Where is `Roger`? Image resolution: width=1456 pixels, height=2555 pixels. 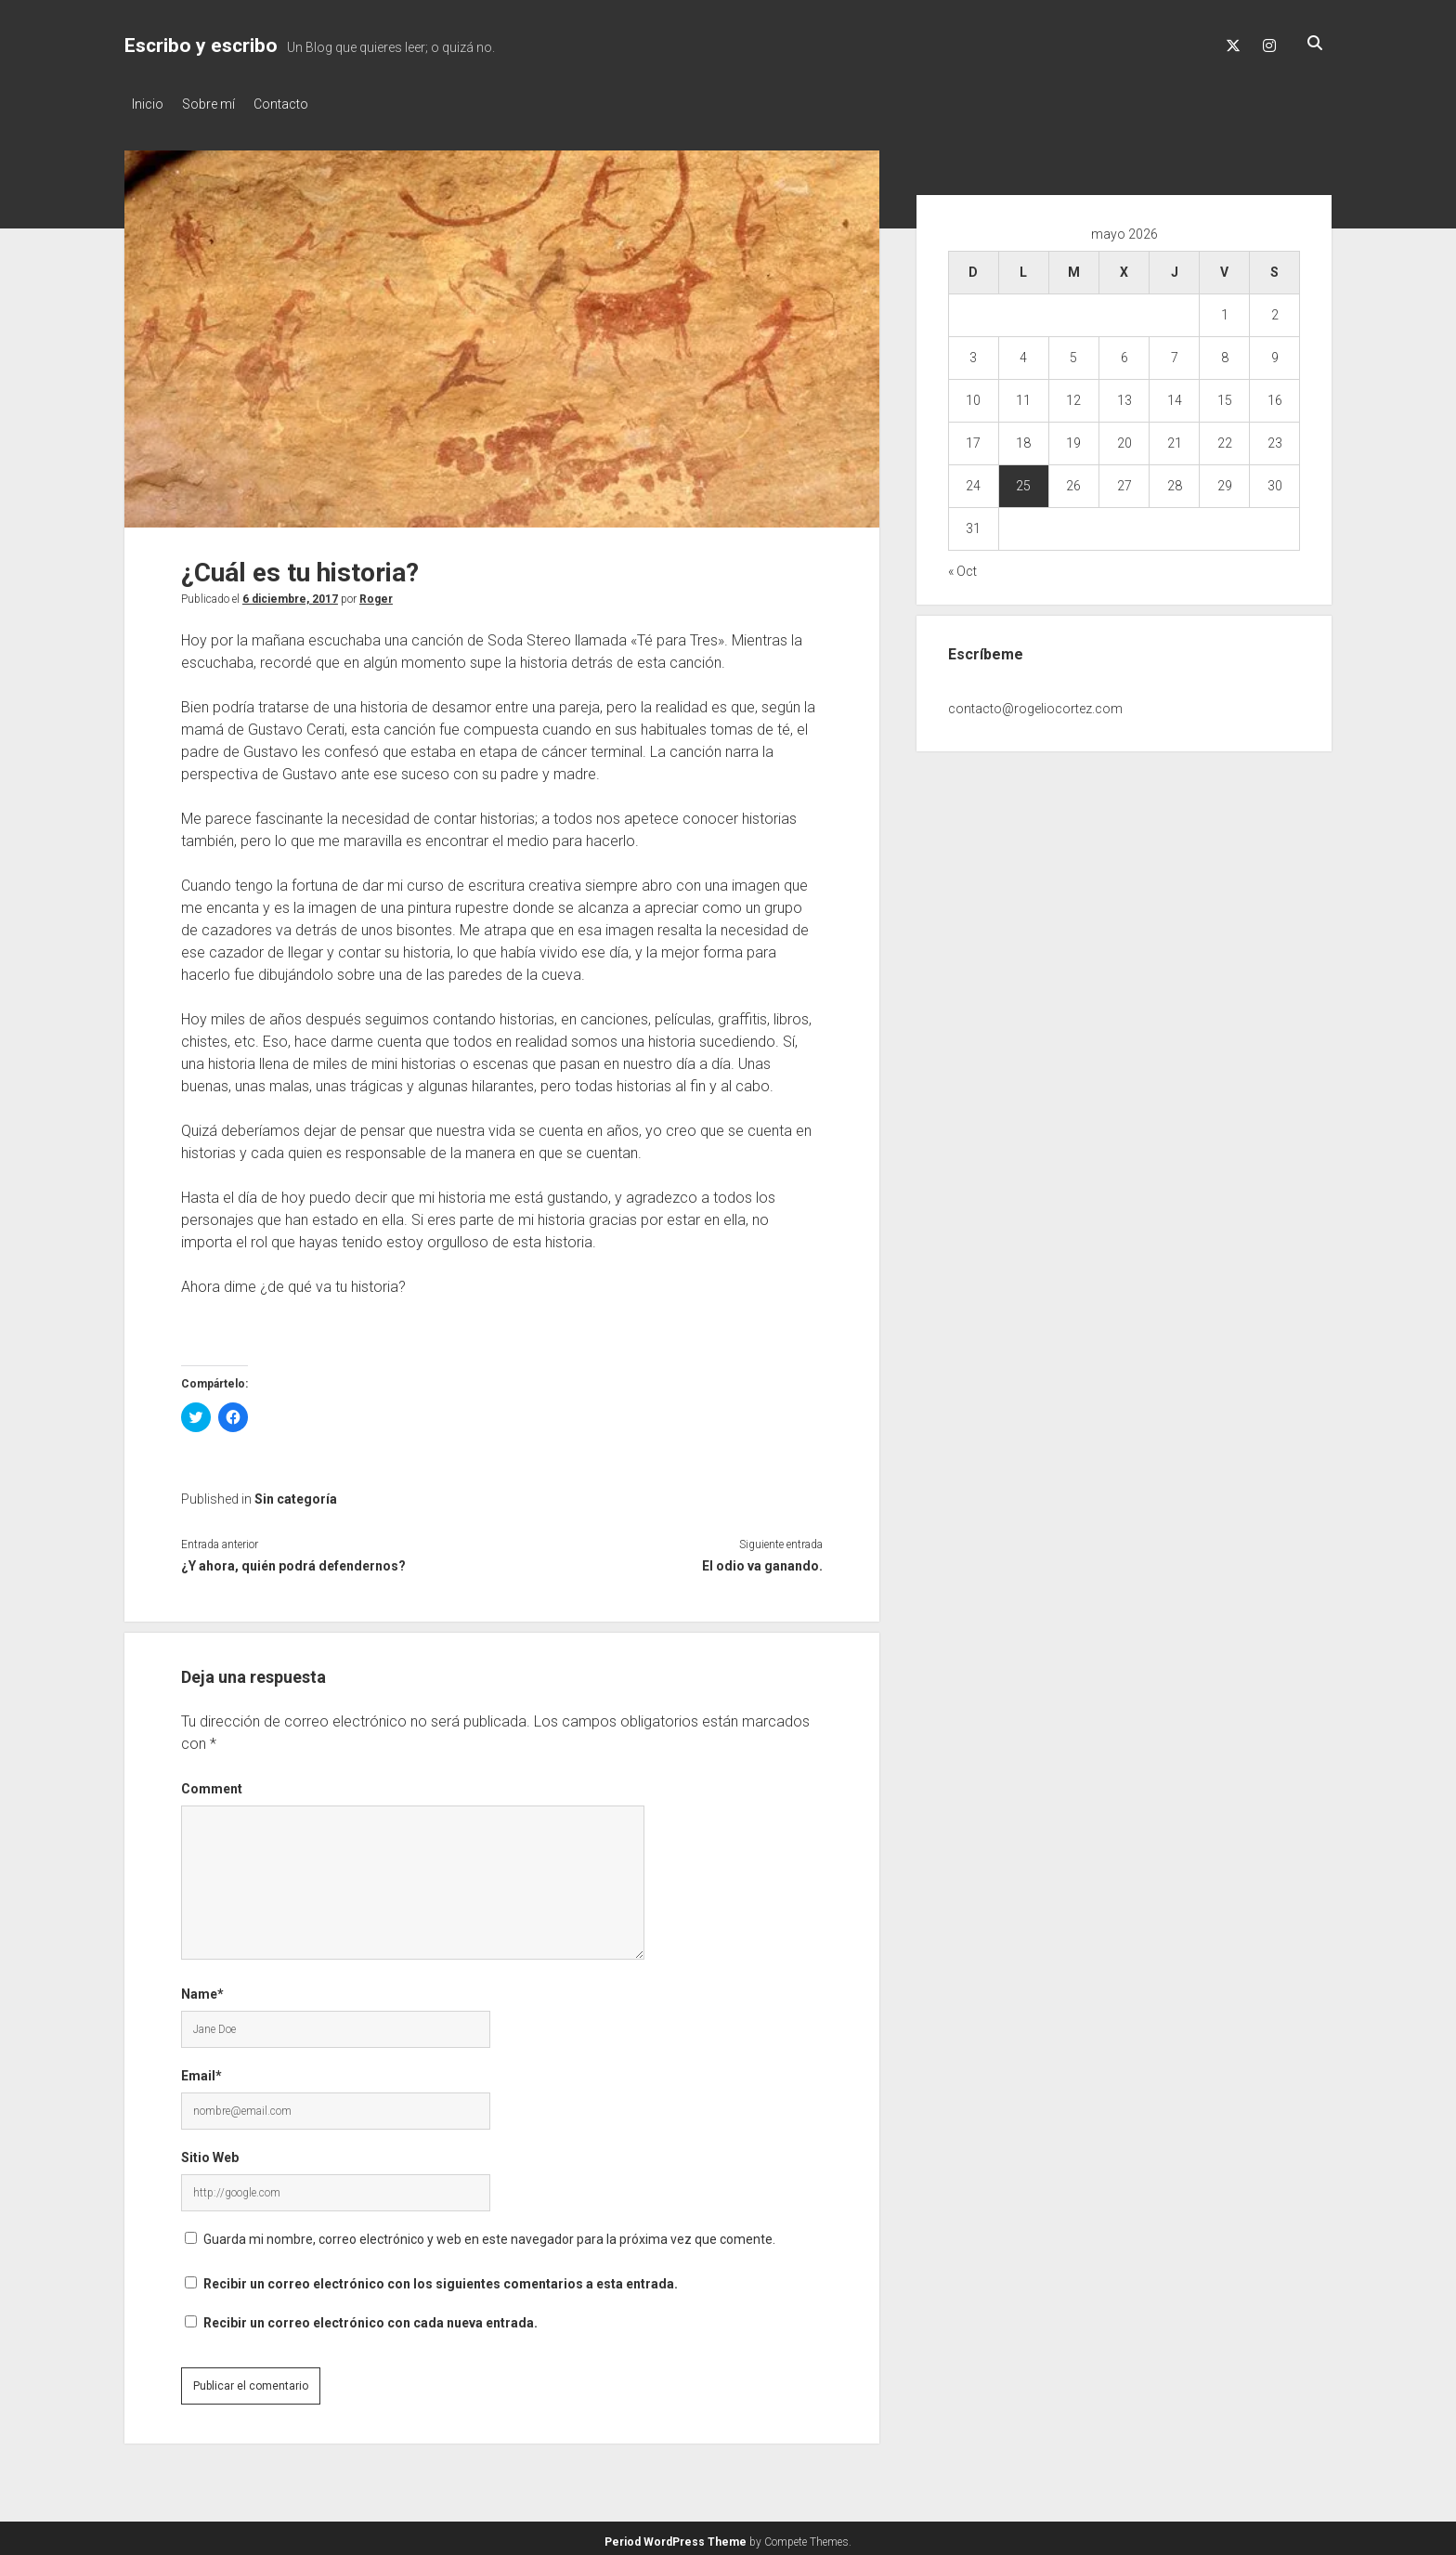
Roger is located at coordinates (376, 593).